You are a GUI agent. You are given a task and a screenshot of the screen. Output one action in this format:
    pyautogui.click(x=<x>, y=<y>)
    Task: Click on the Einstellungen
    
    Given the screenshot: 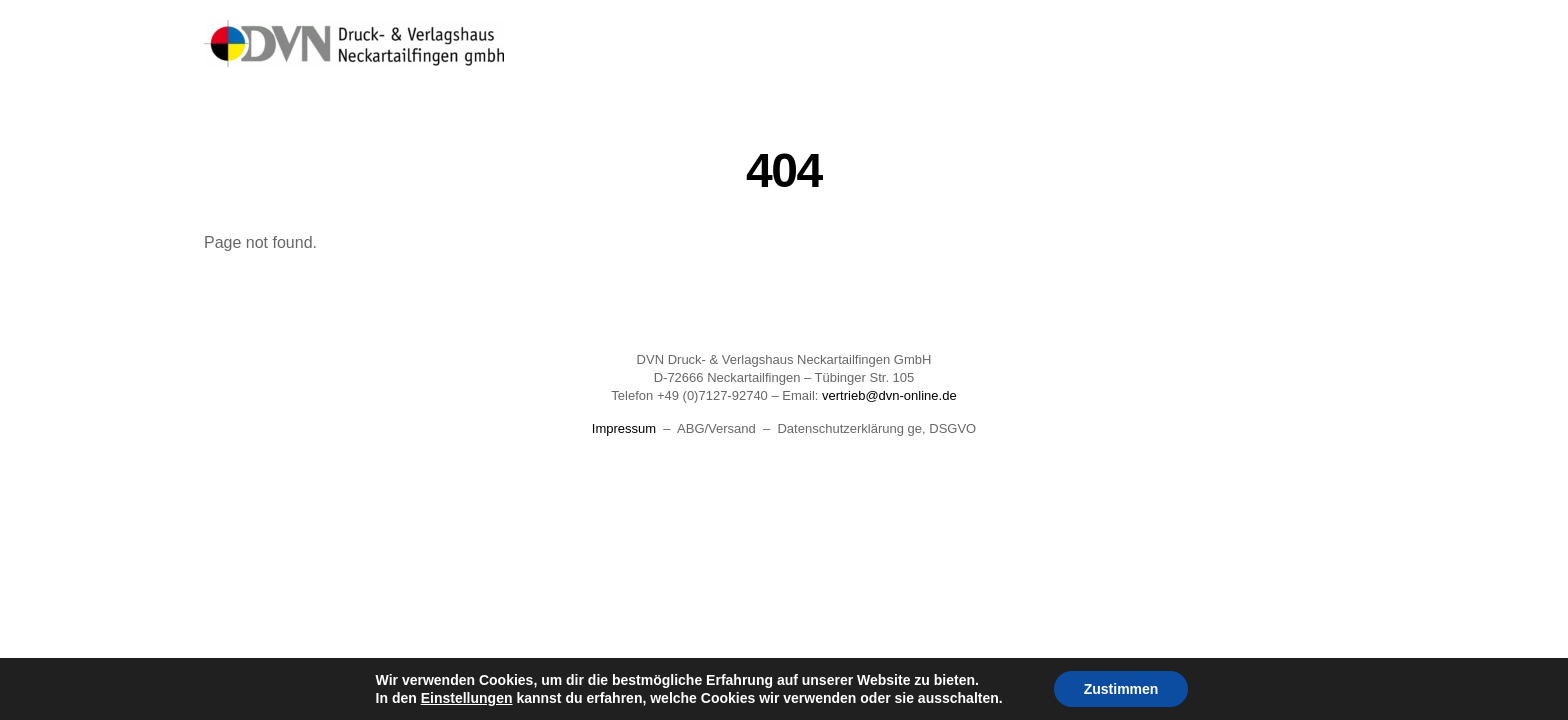 What is the action you would take?
    pyautogui.click(x=467, y=698)
    